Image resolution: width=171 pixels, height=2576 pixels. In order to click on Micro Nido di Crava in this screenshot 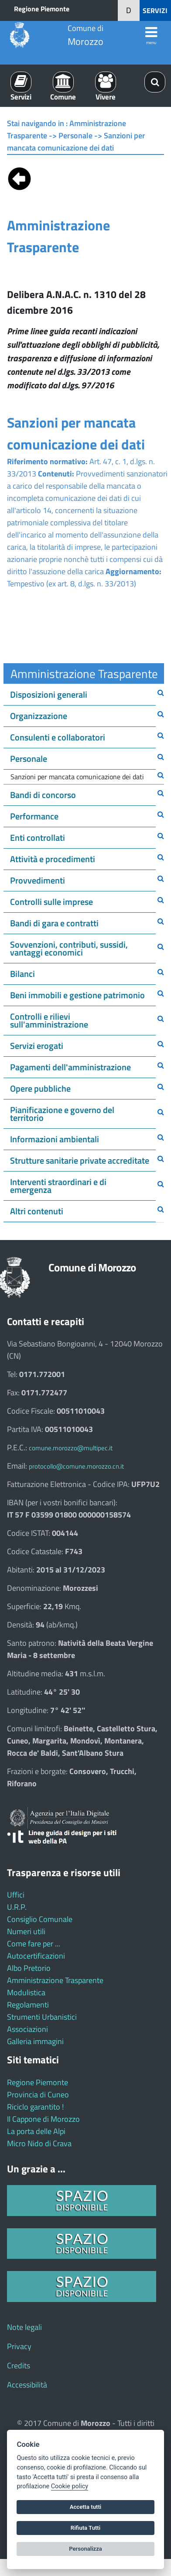, I will do `click(39, 2143)`.